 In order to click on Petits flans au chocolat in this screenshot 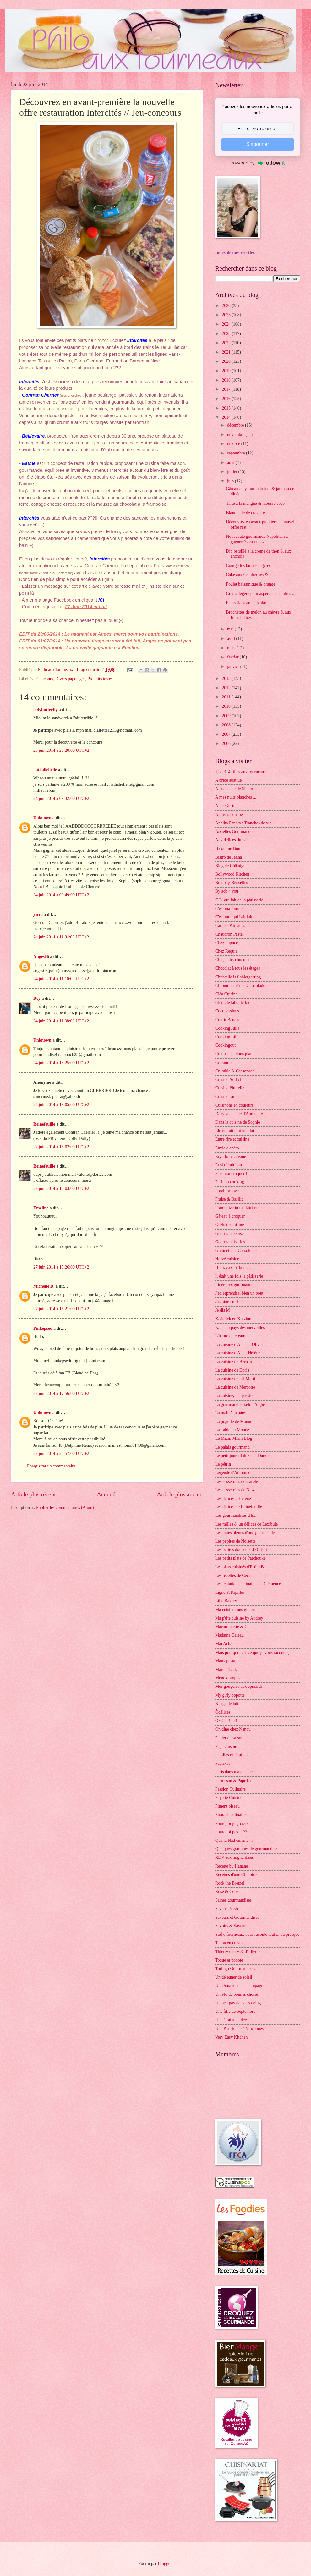, I will do `click(246, 602)`.